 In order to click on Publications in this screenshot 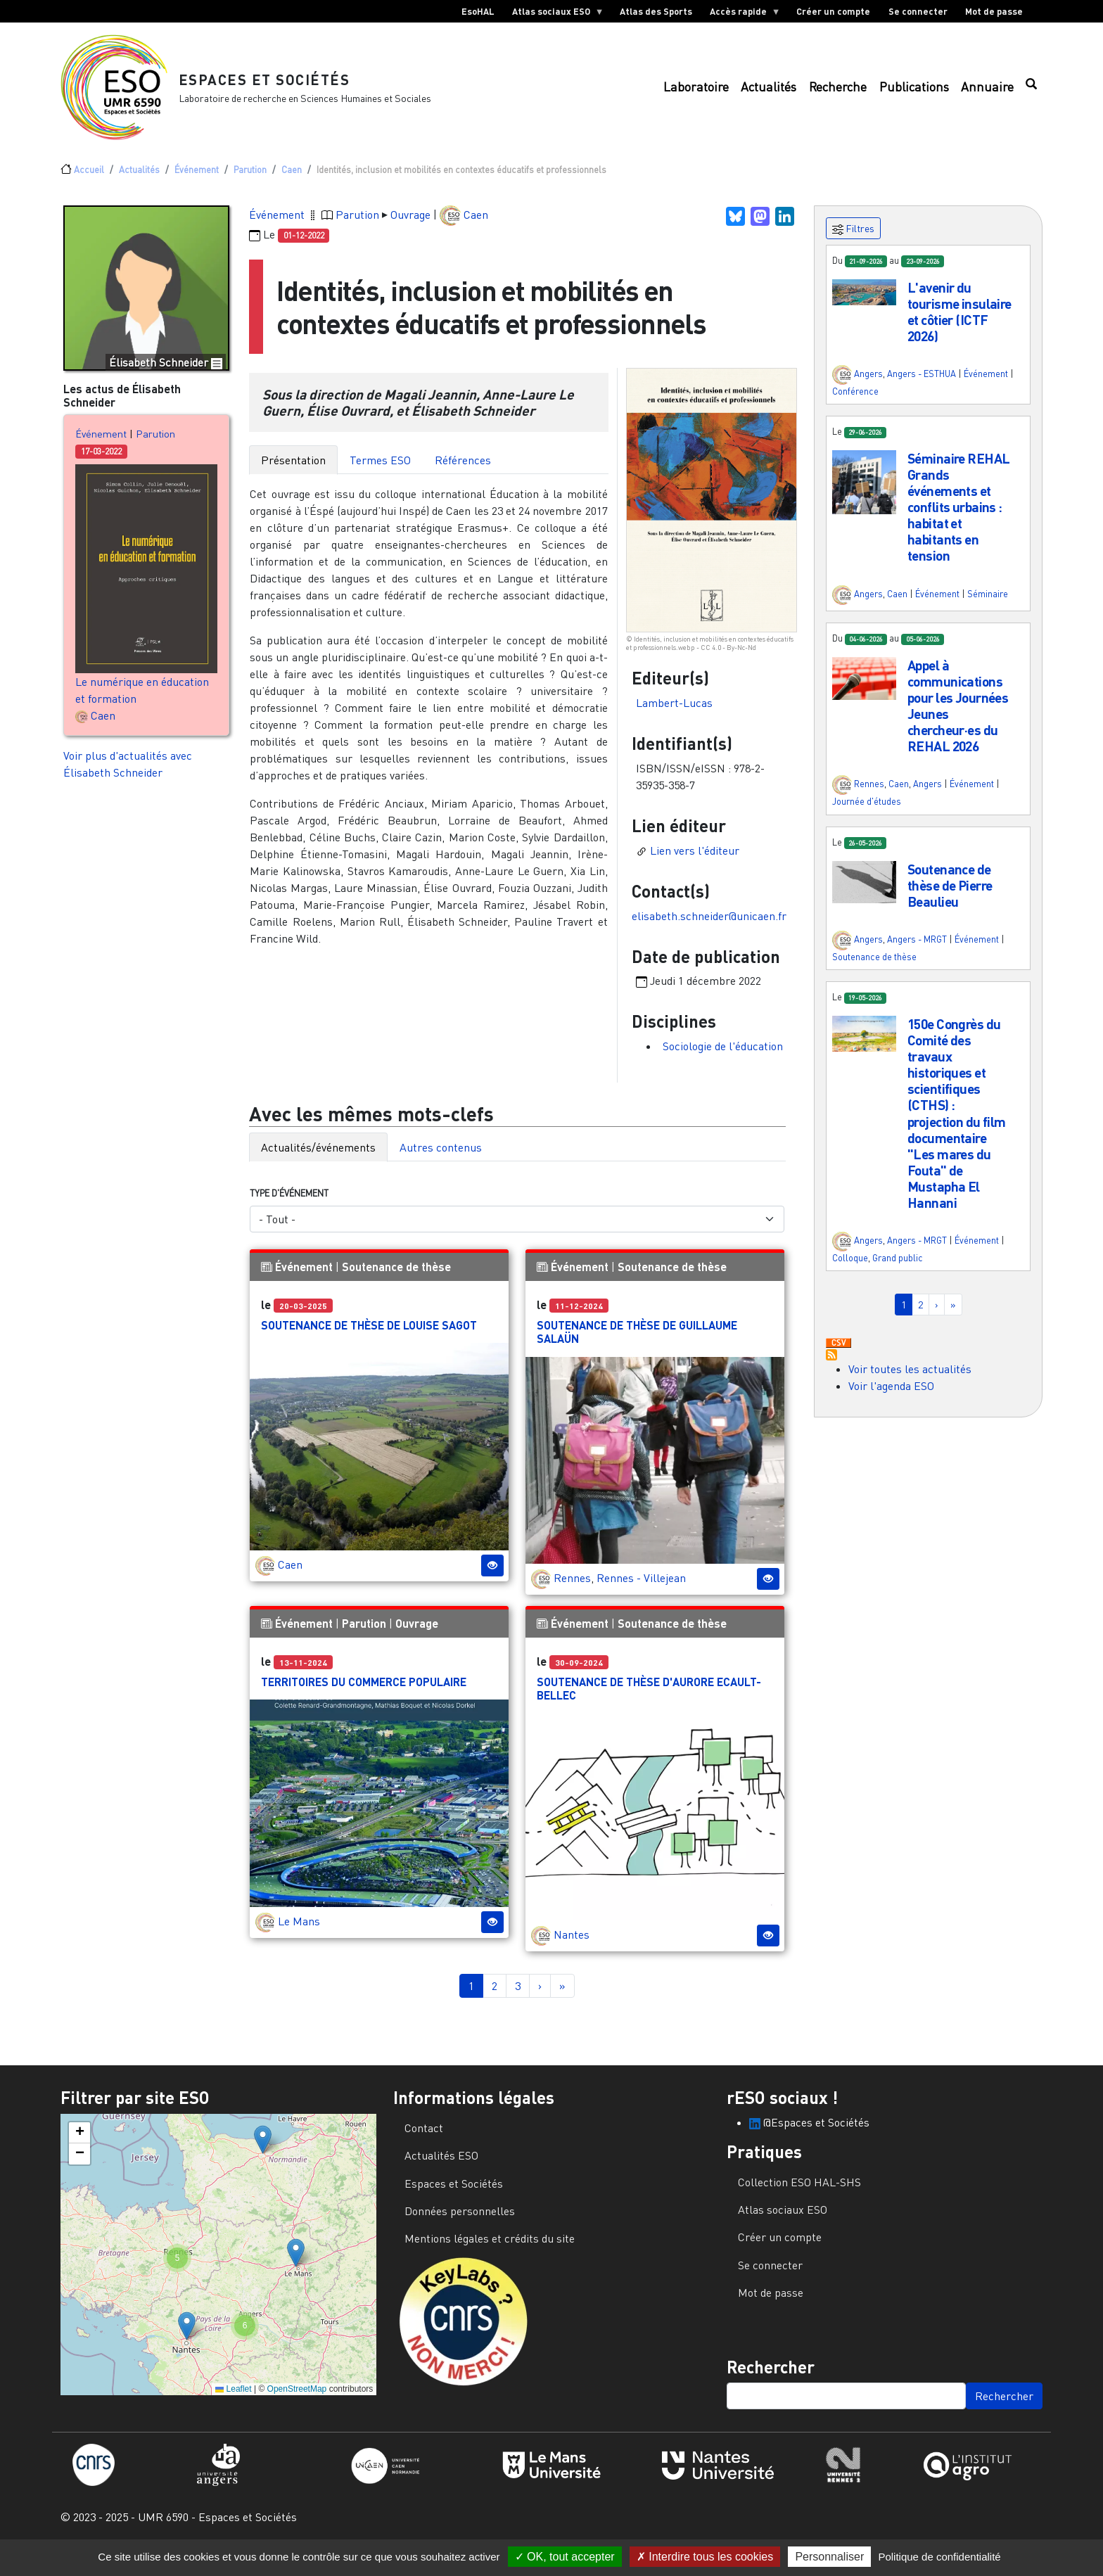, I will do `click(914, 95)`.